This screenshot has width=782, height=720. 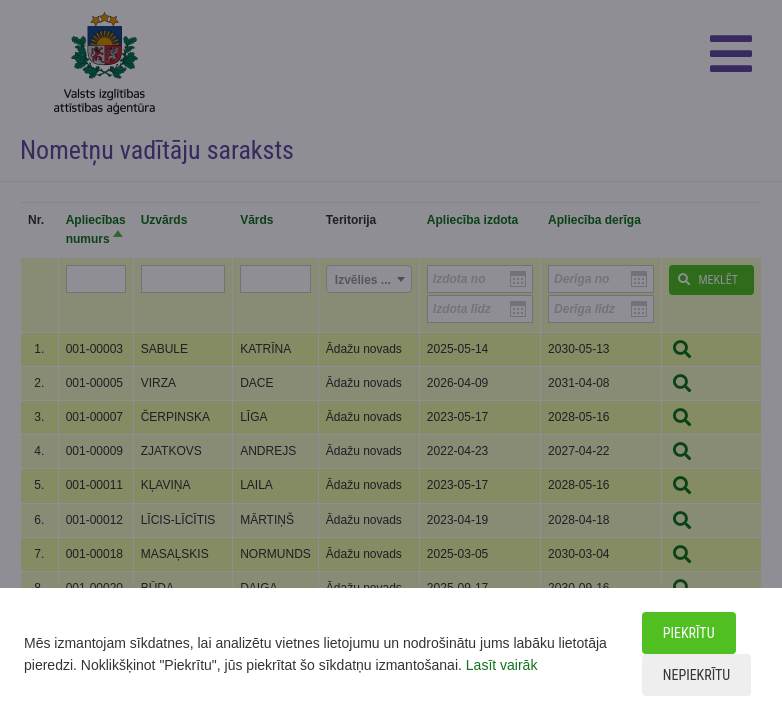 I want to click on Nepiekrītu, so click(x=696, y=675).